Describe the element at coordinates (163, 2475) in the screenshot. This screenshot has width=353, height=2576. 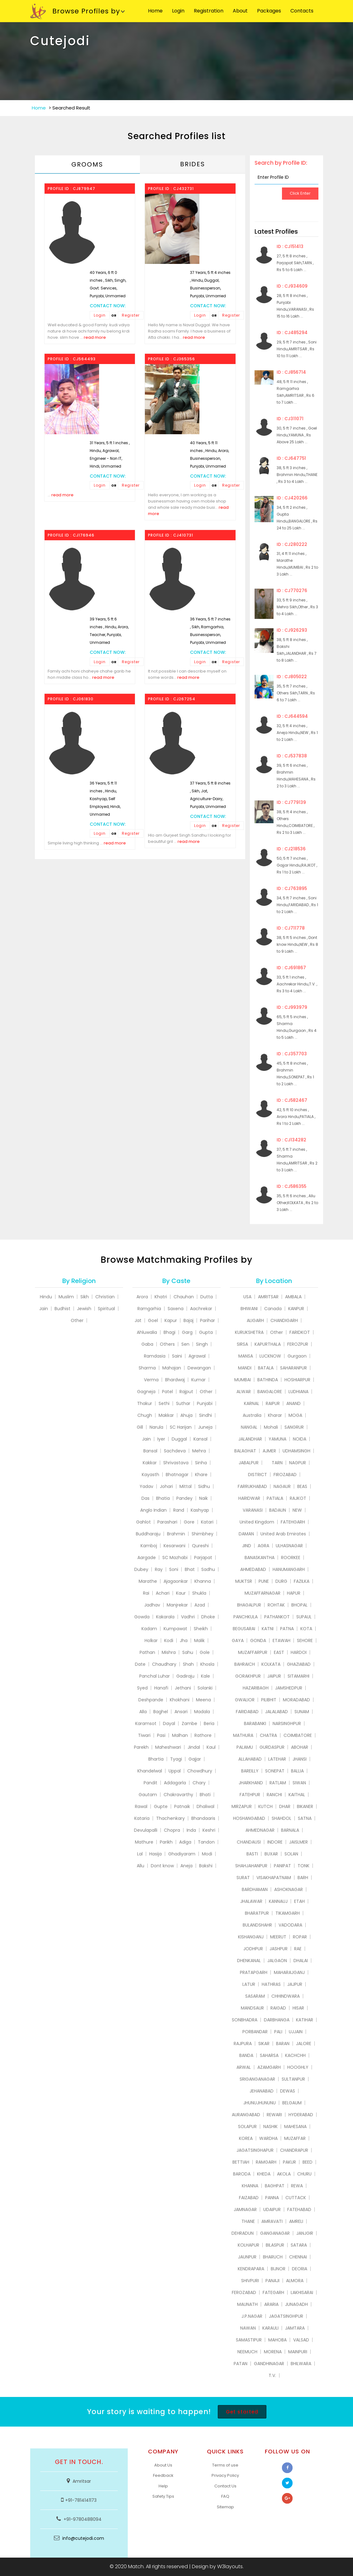
I see `Feedback` at that location.